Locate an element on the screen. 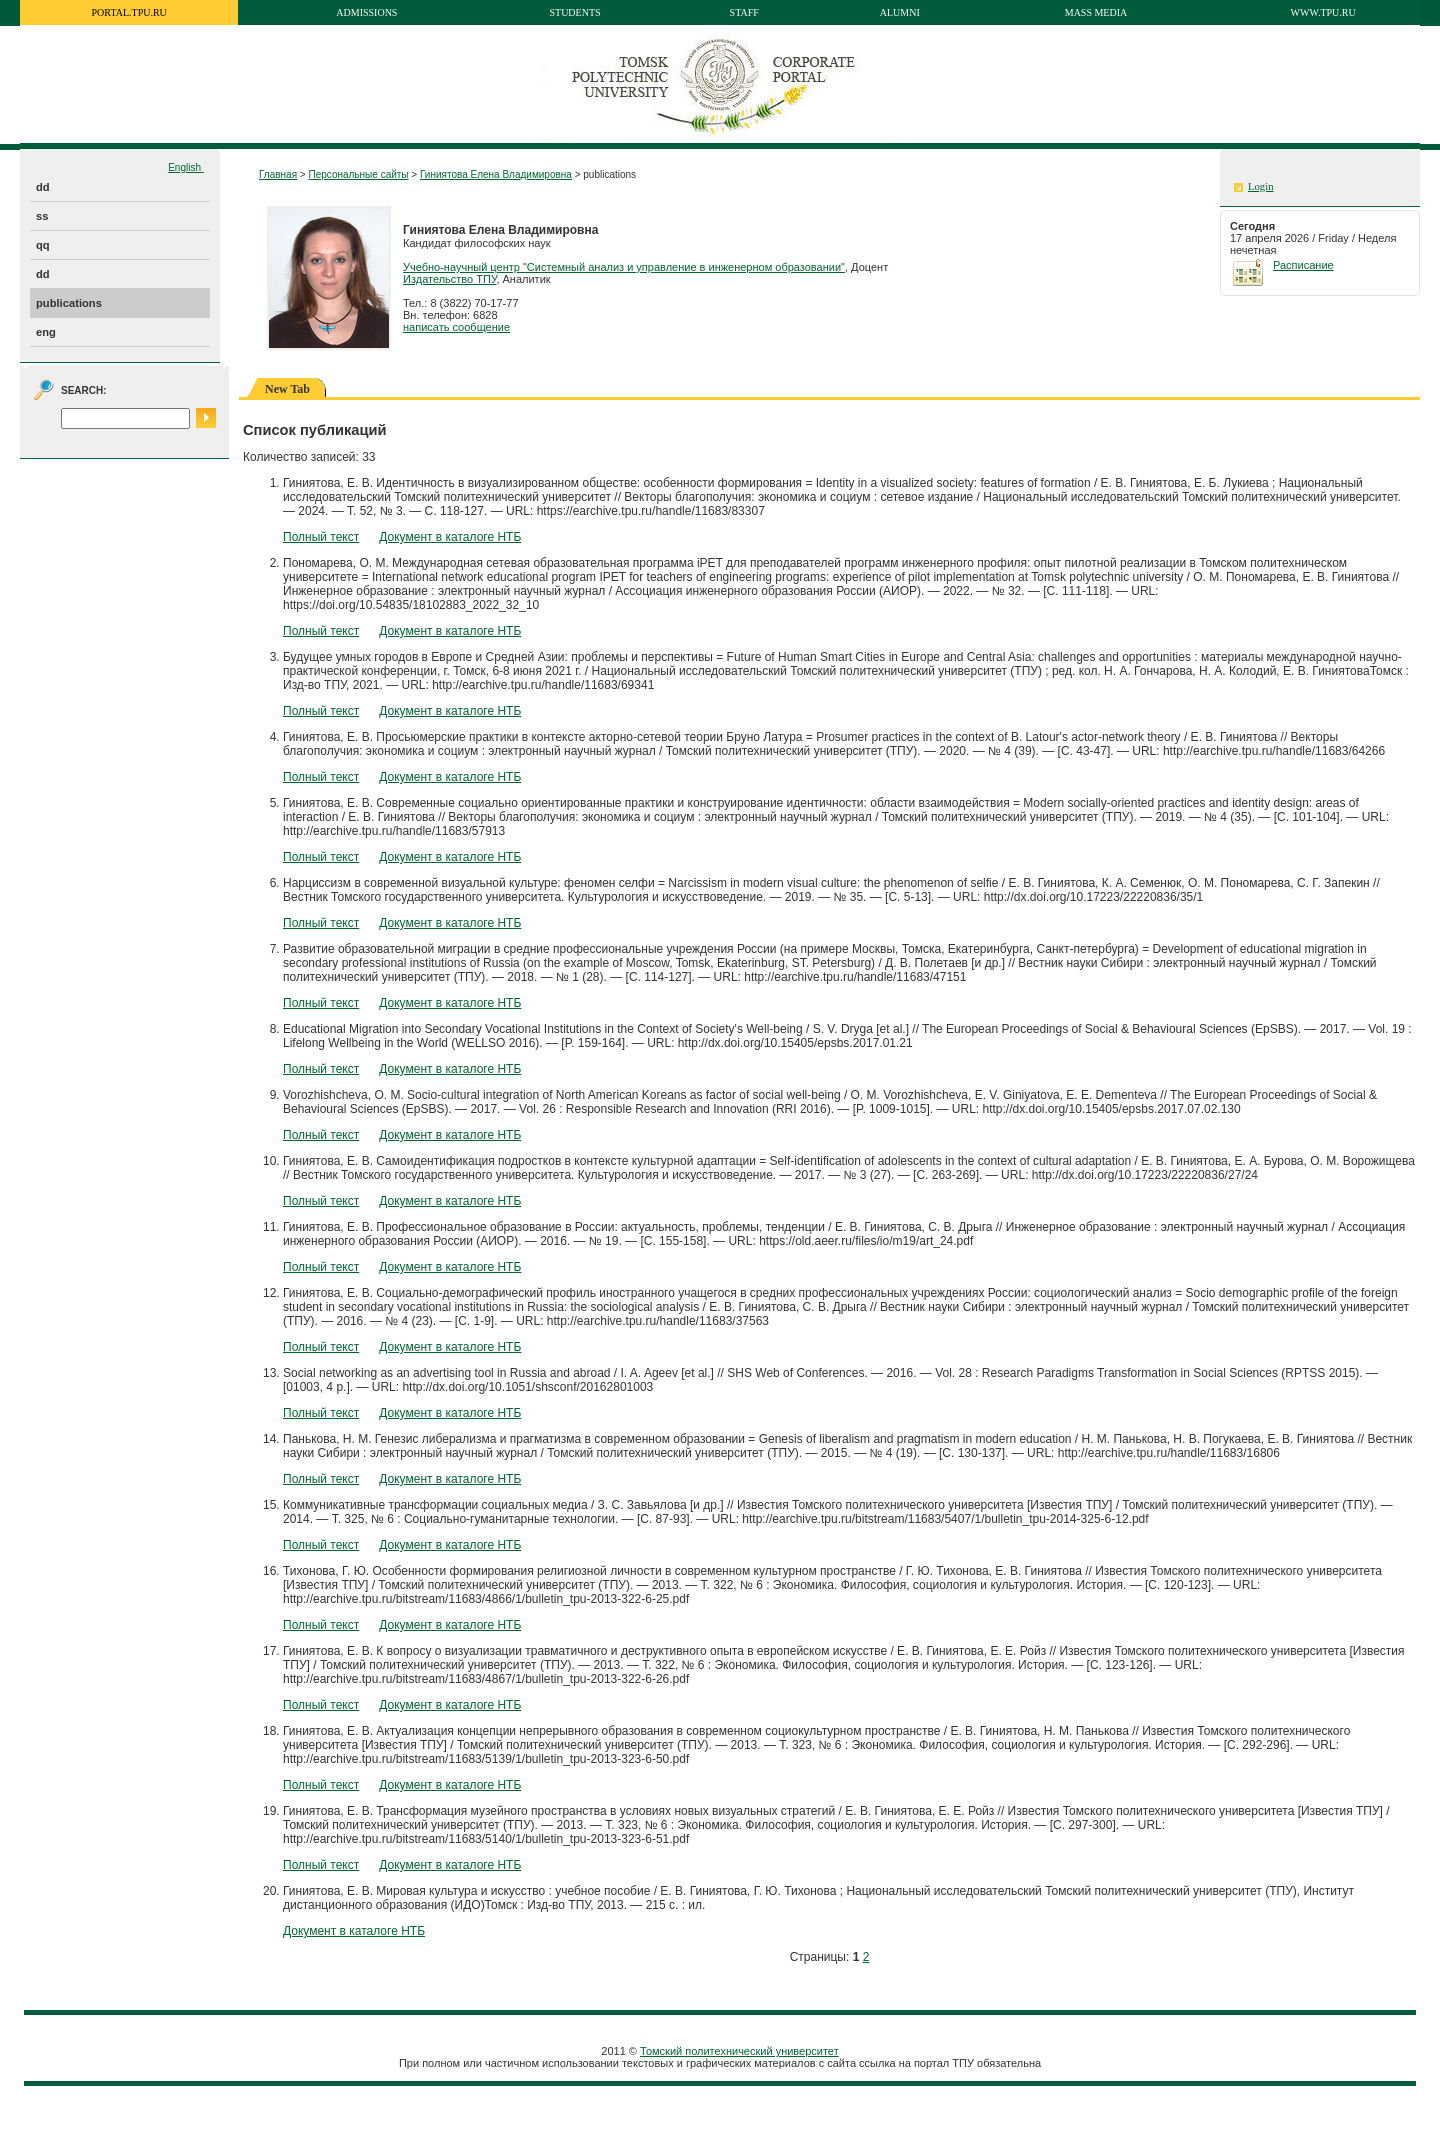  ss is located at coordinates (42, 216).